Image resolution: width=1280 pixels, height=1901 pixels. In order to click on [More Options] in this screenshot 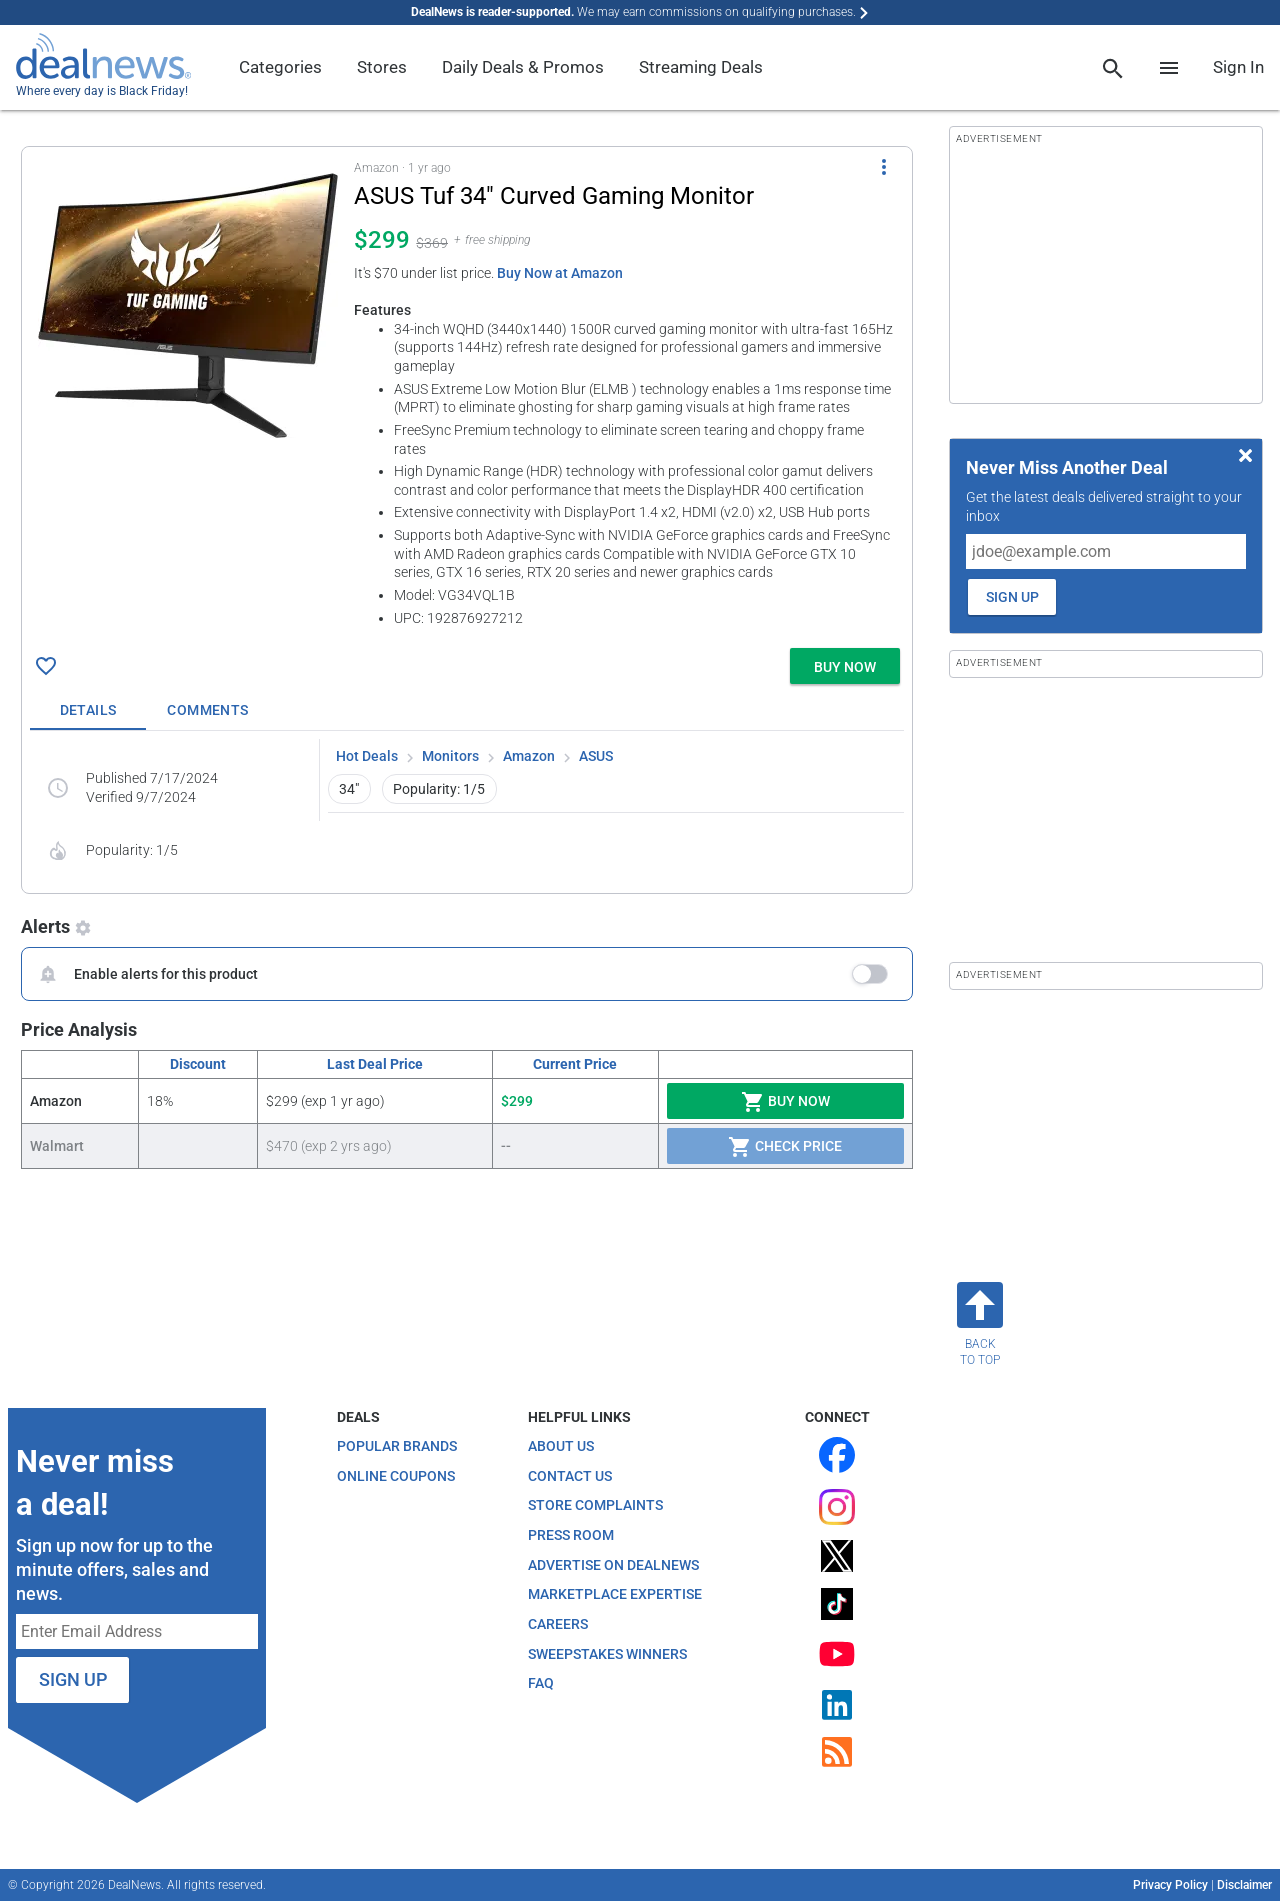, I will do `click(884, 167)`.